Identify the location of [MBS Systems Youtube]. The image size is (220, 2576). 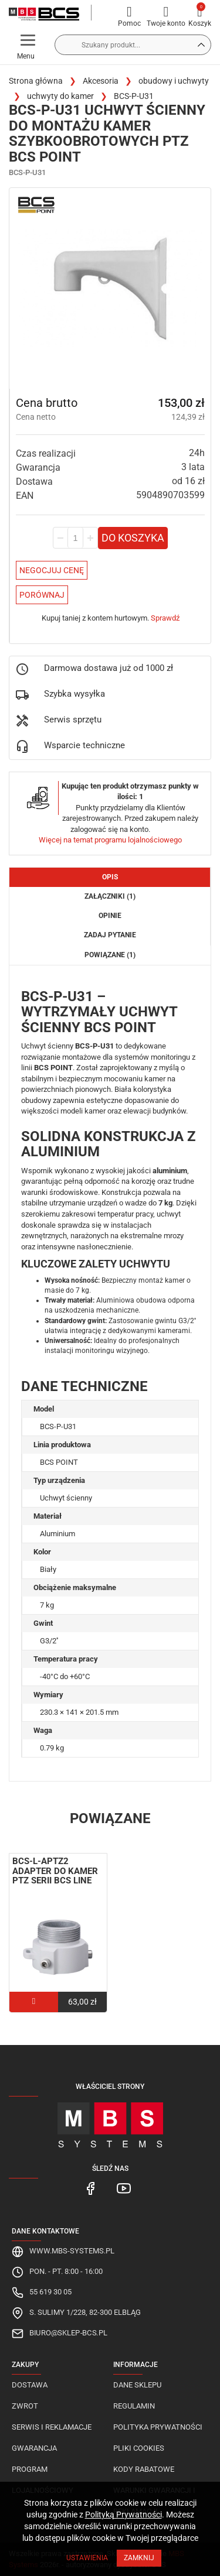
(124, 2187).